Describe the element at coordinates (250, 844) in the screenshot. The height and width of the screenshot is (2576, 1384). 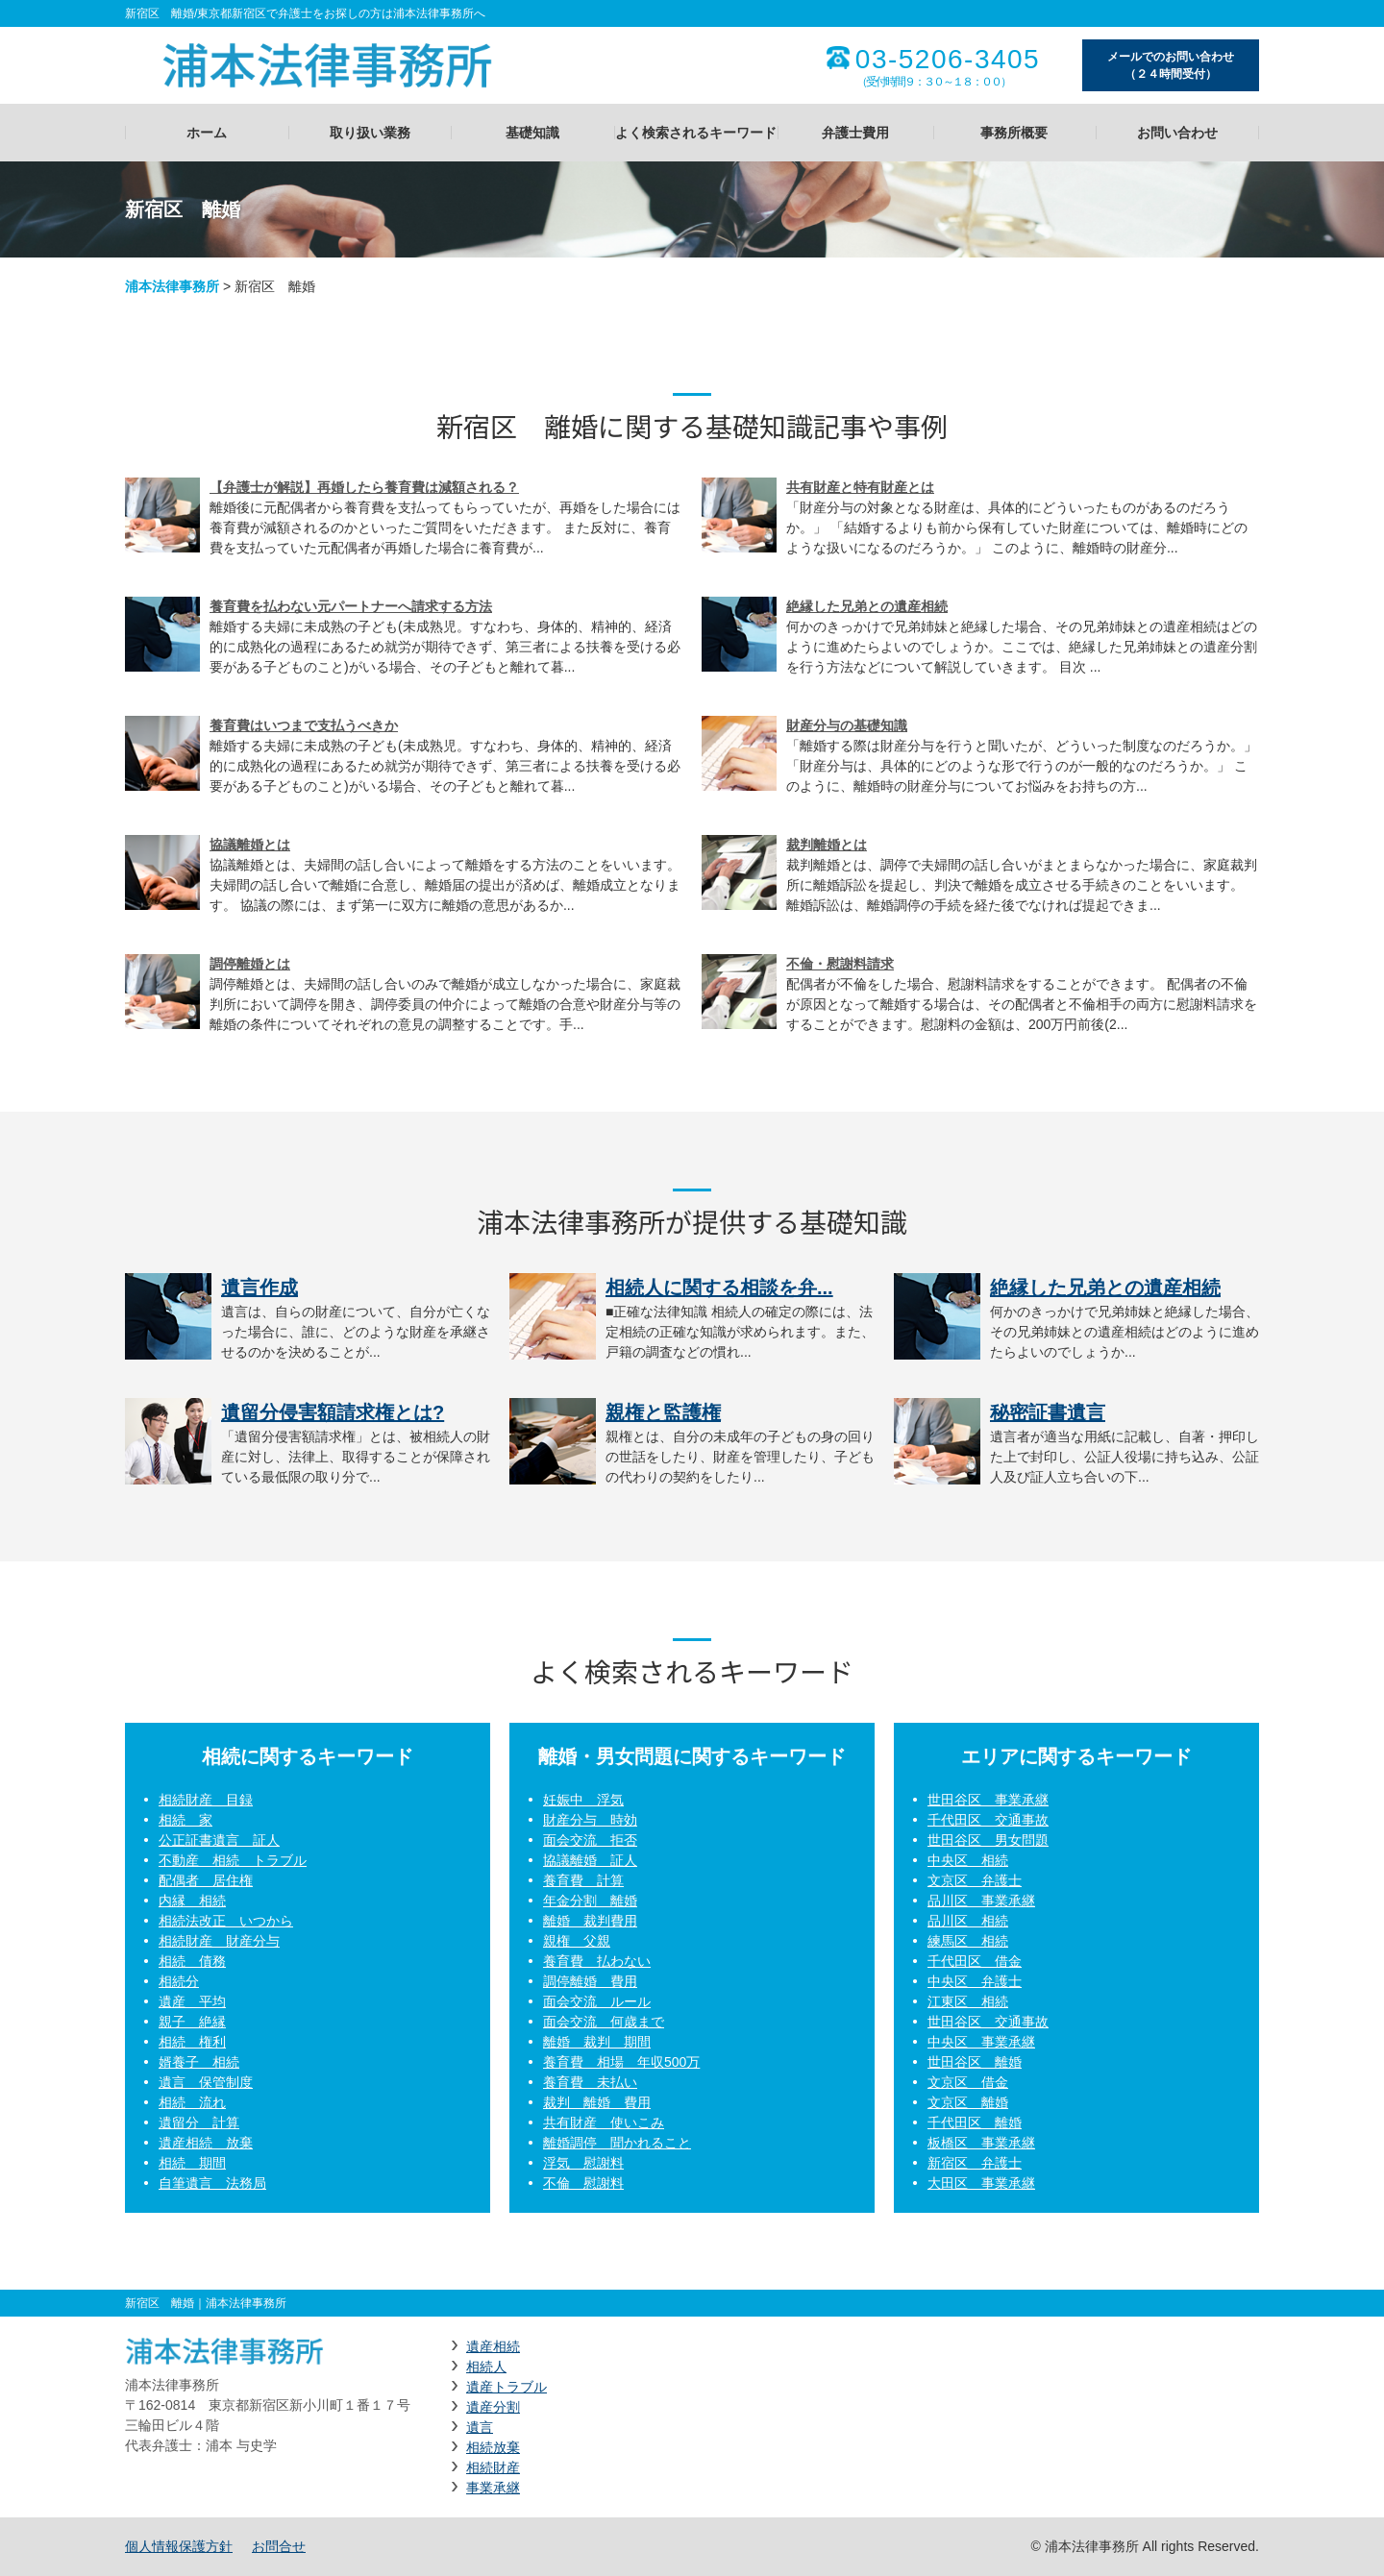
I see `協議離婚とは` at that location.